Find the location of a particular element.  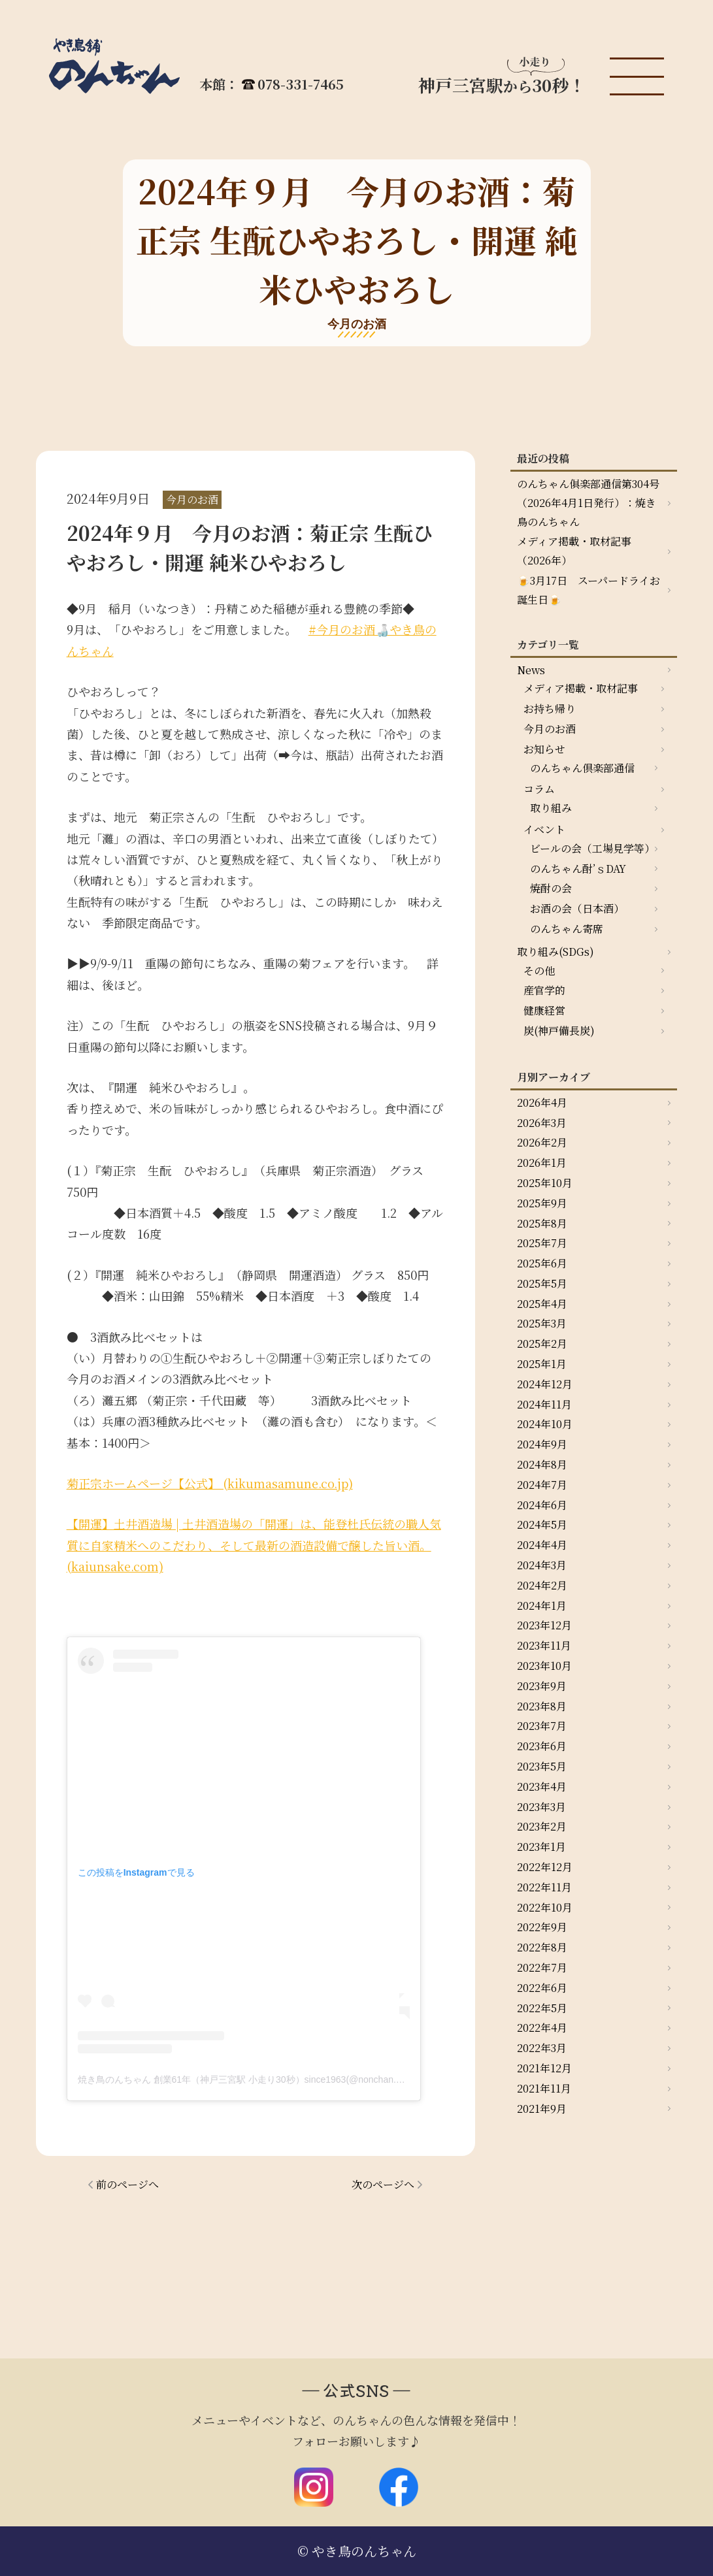

のんちゃん倶楽部通信 is located at coordinates (582, 767).